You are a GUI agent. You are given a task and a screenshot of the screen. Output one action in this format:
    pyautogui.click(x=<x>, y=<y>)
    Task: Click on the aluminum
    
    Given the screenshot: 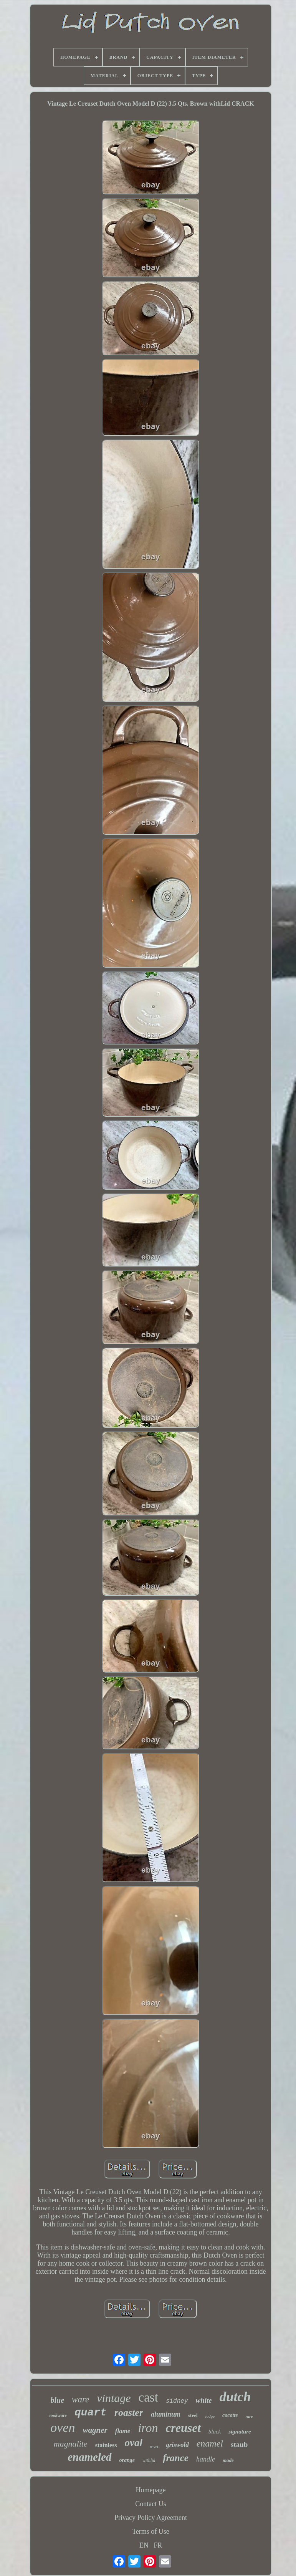 What is the action you would take?
    pyautogui.click(x=165, y=2414)
    